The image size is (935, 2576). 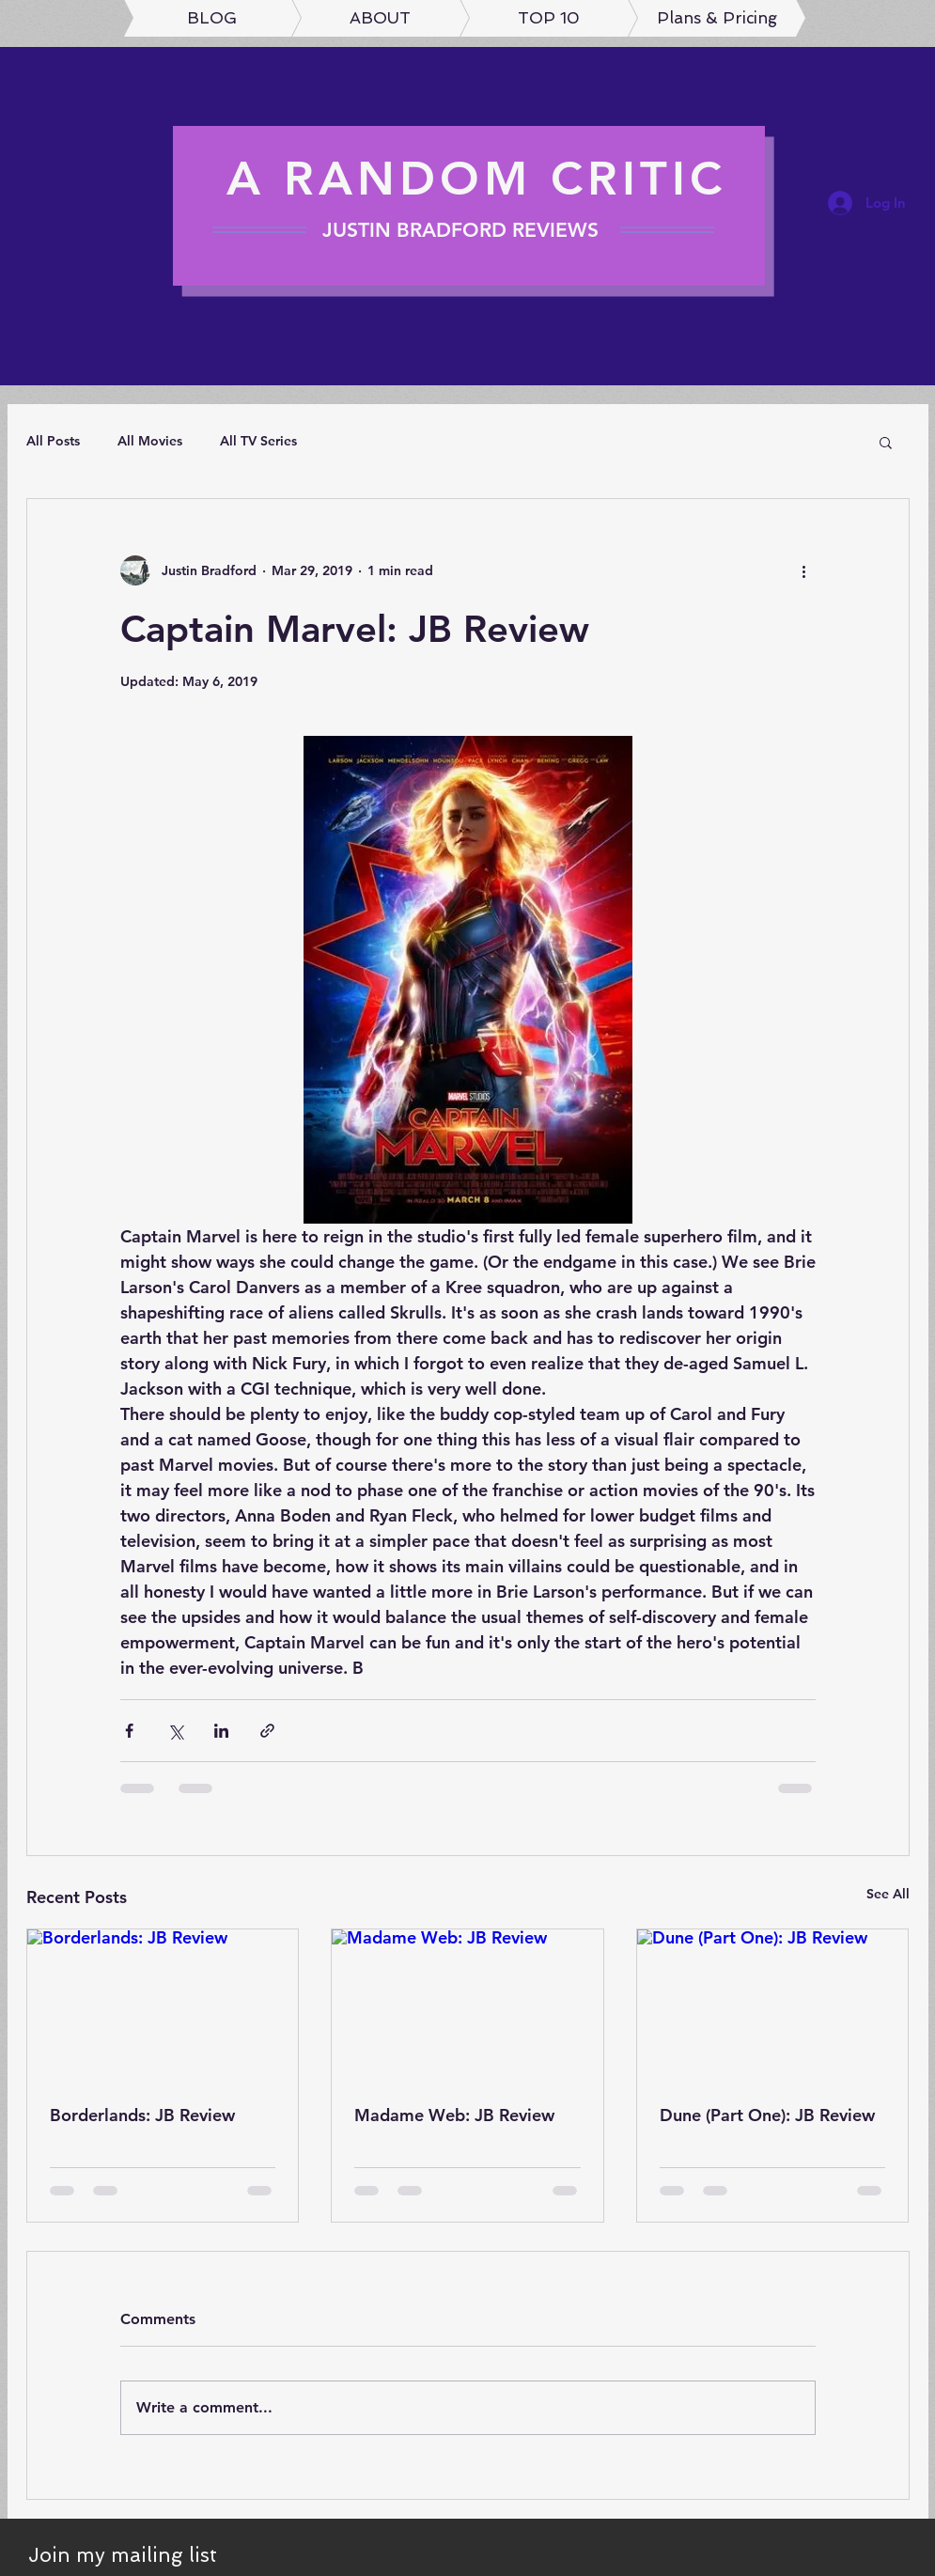 I want to click on See All, so click(x=888, y=1893).